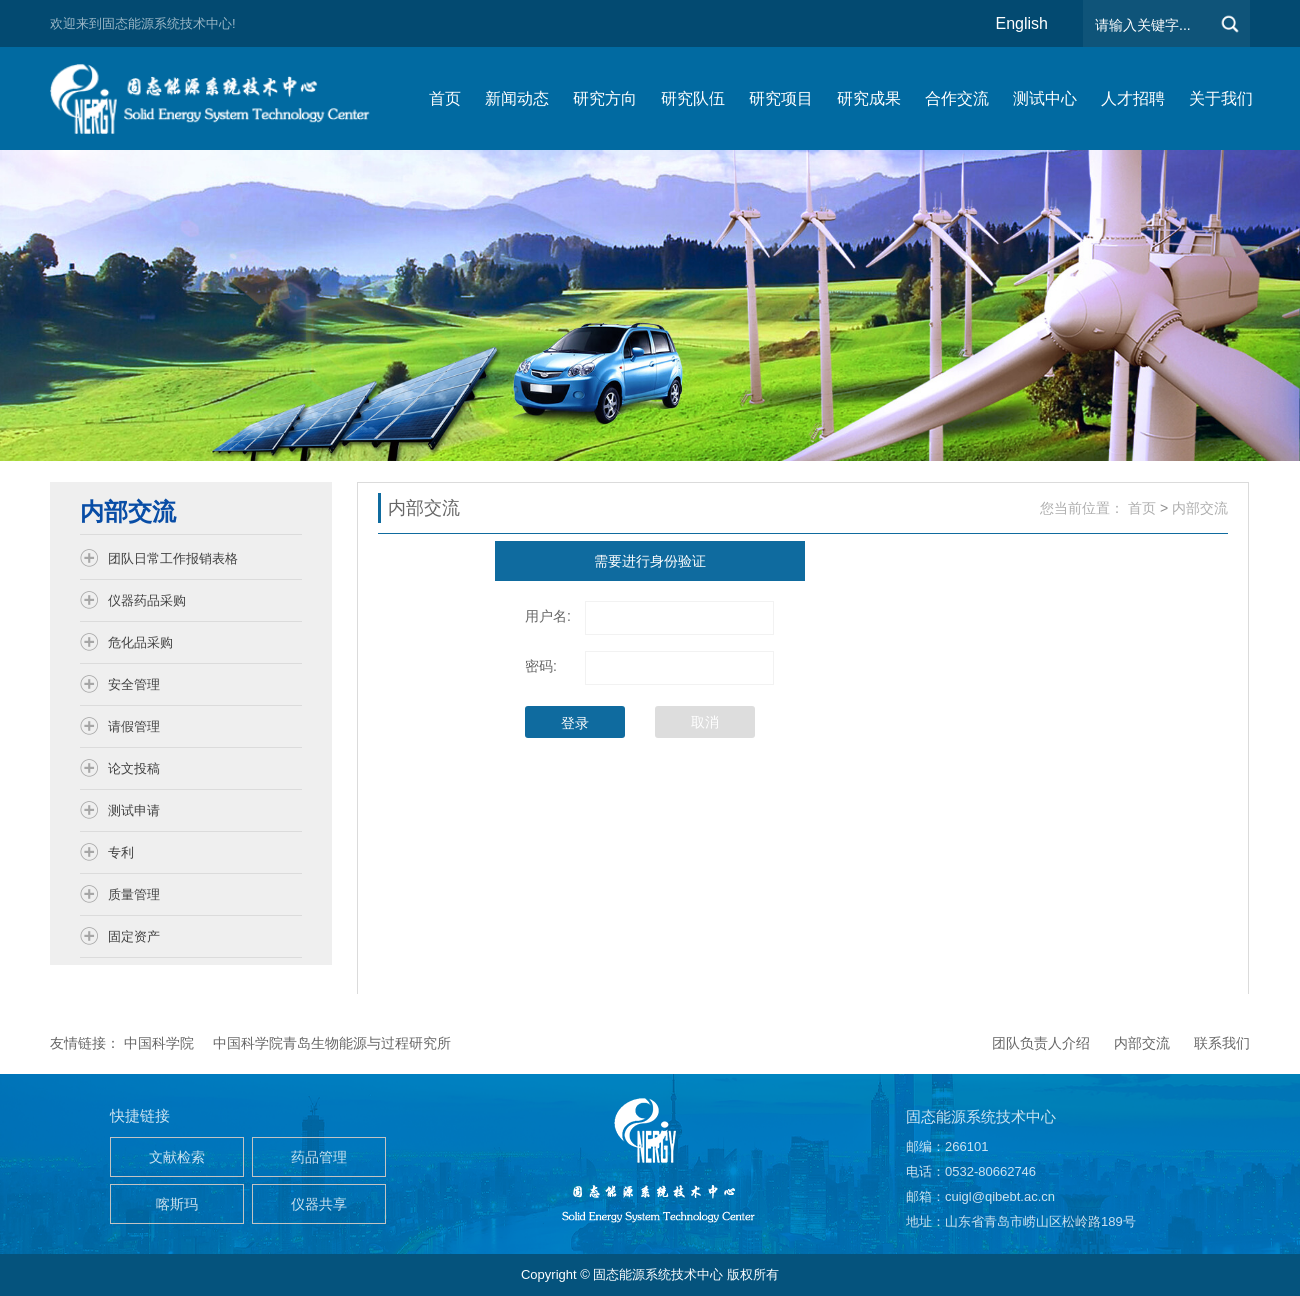 This screenshot has height=1296, width=1300. Describe the element at coordinates (1142, 508) in the screenshot. I see `首页` at that location.